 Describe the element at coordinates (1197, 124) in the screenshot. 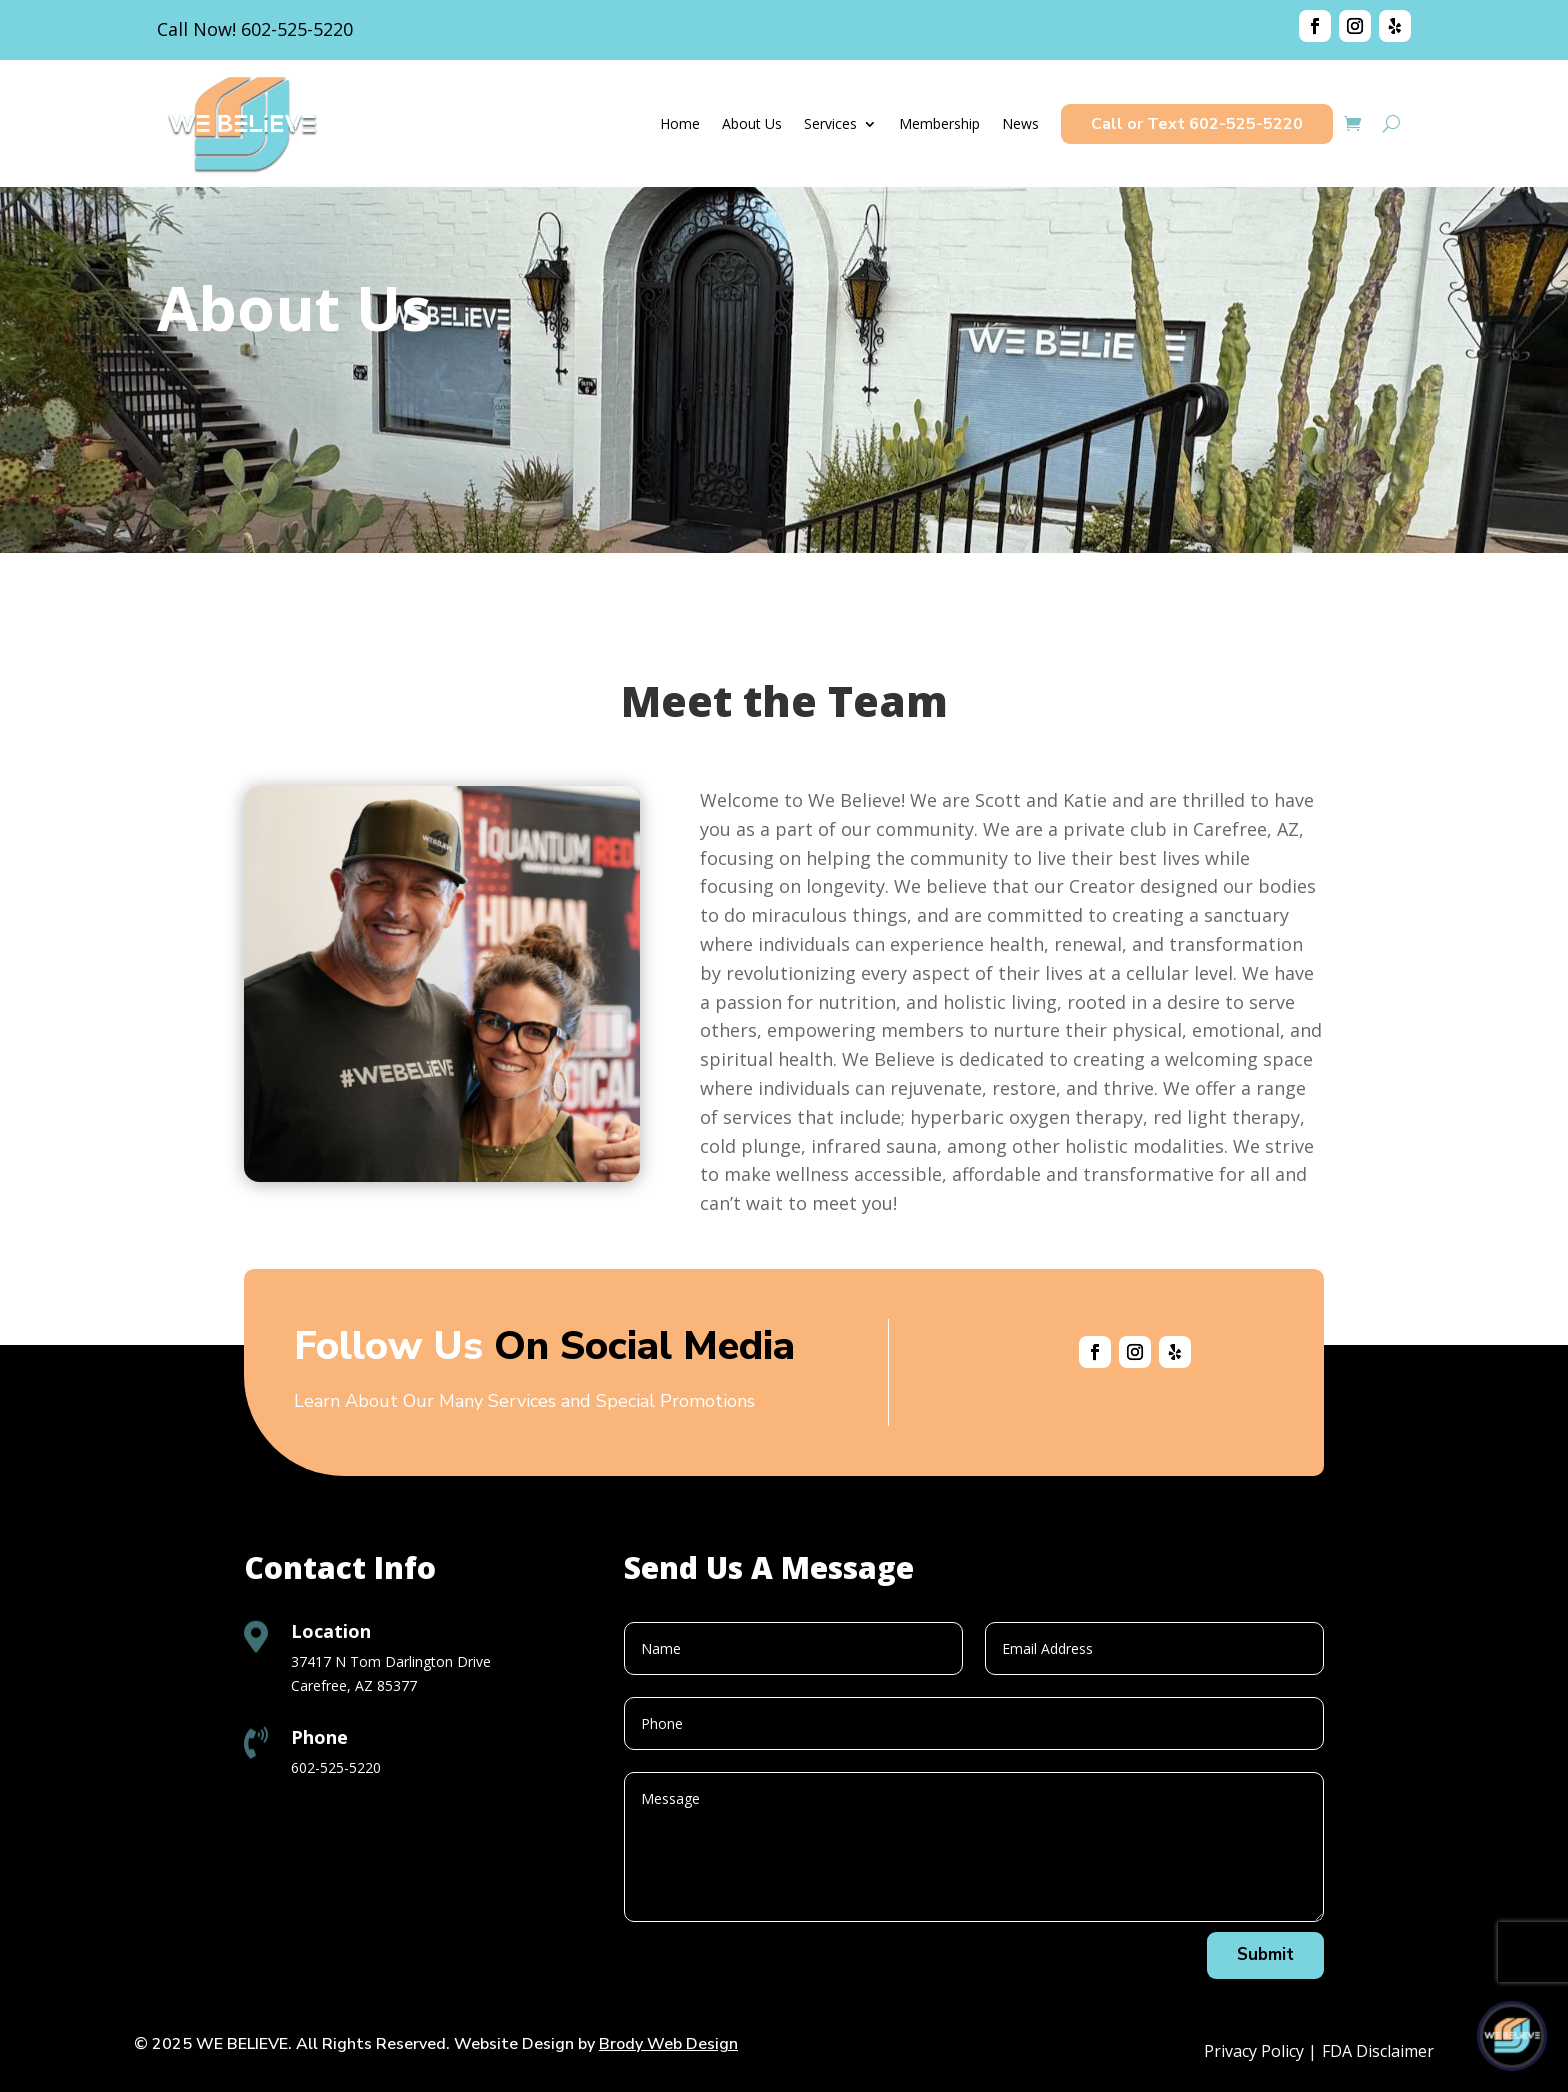

I see `Call or Text 602-525-5220` at that location.